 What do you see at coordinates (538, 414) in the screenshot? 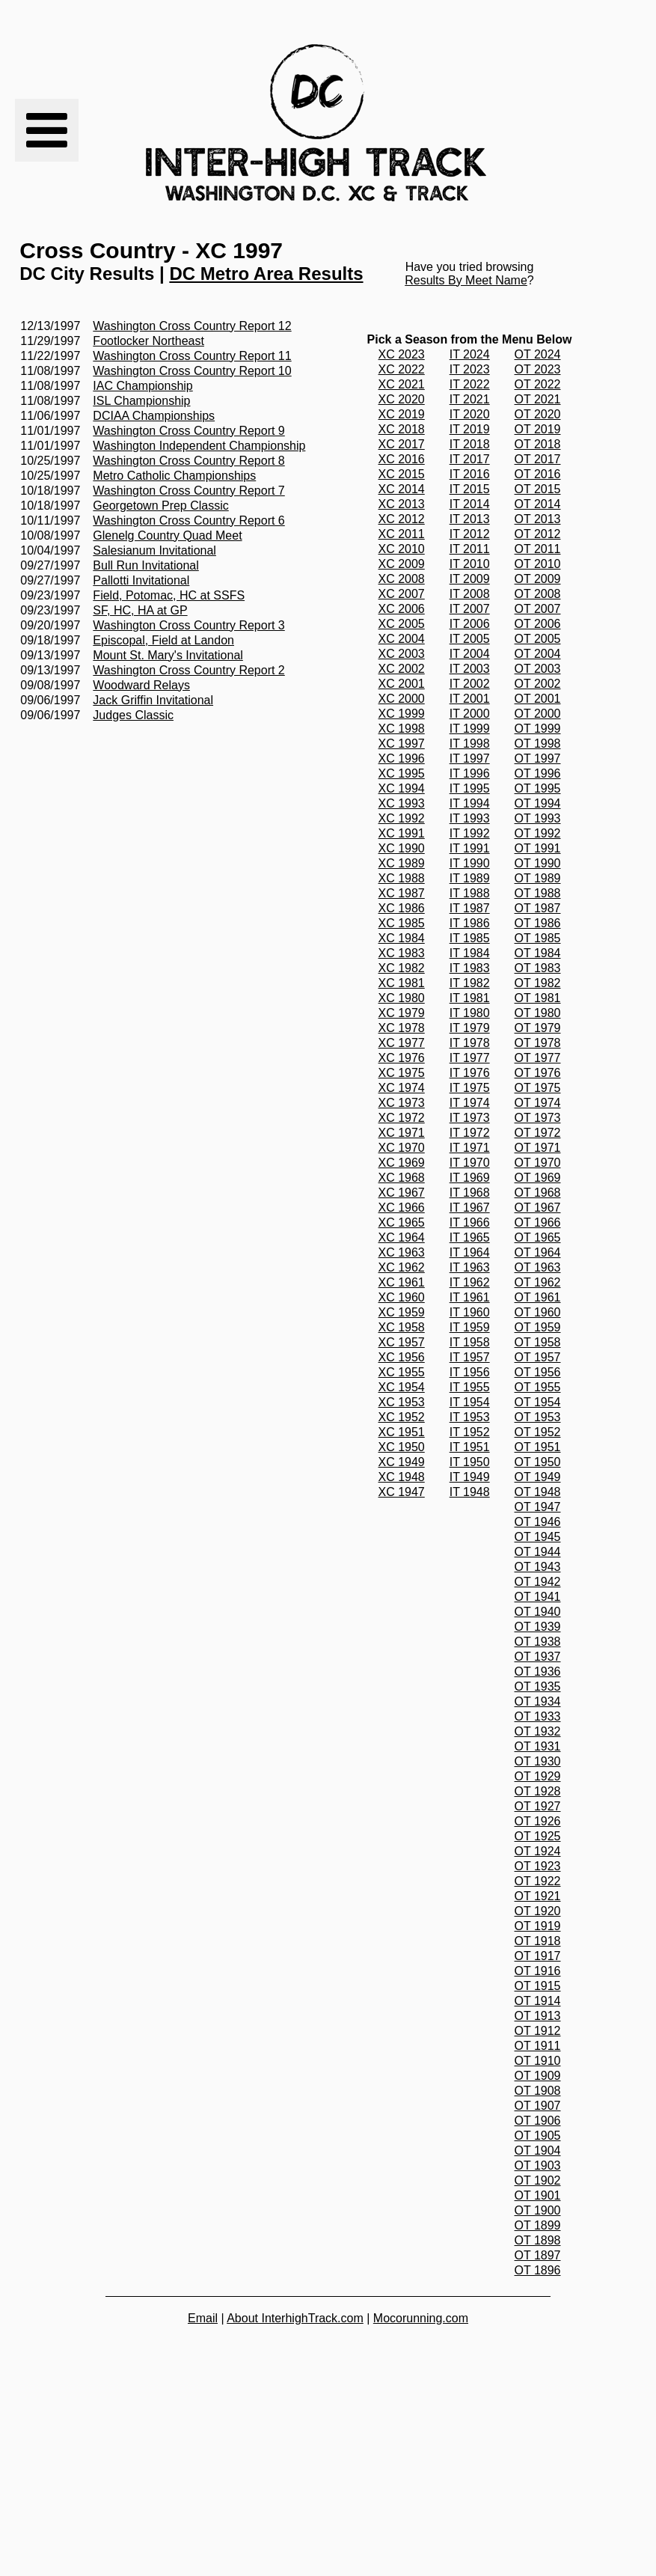
I see `OT 2020` at bounding box center [538, 414].